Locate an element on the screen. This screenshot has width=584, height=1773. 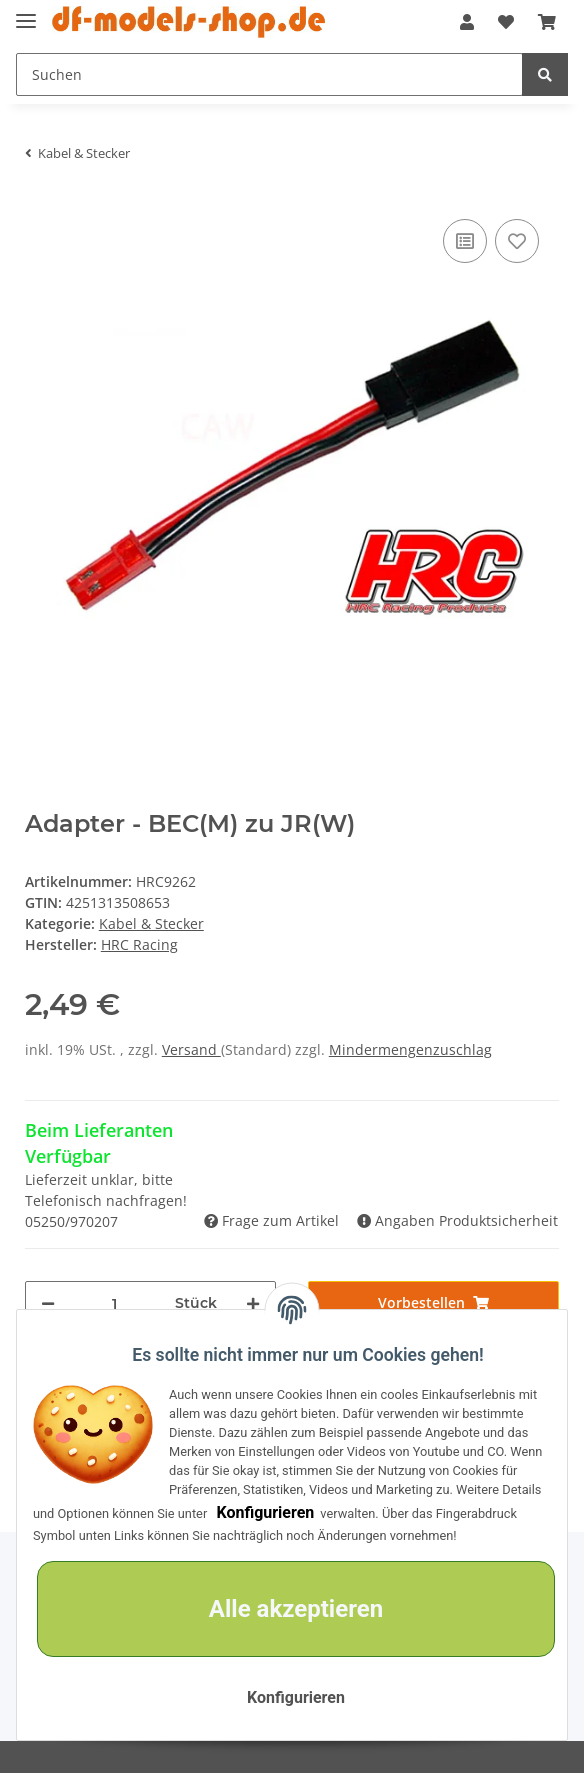
[Auf die Vergleichsliste] is located at coordinates (465, 241).